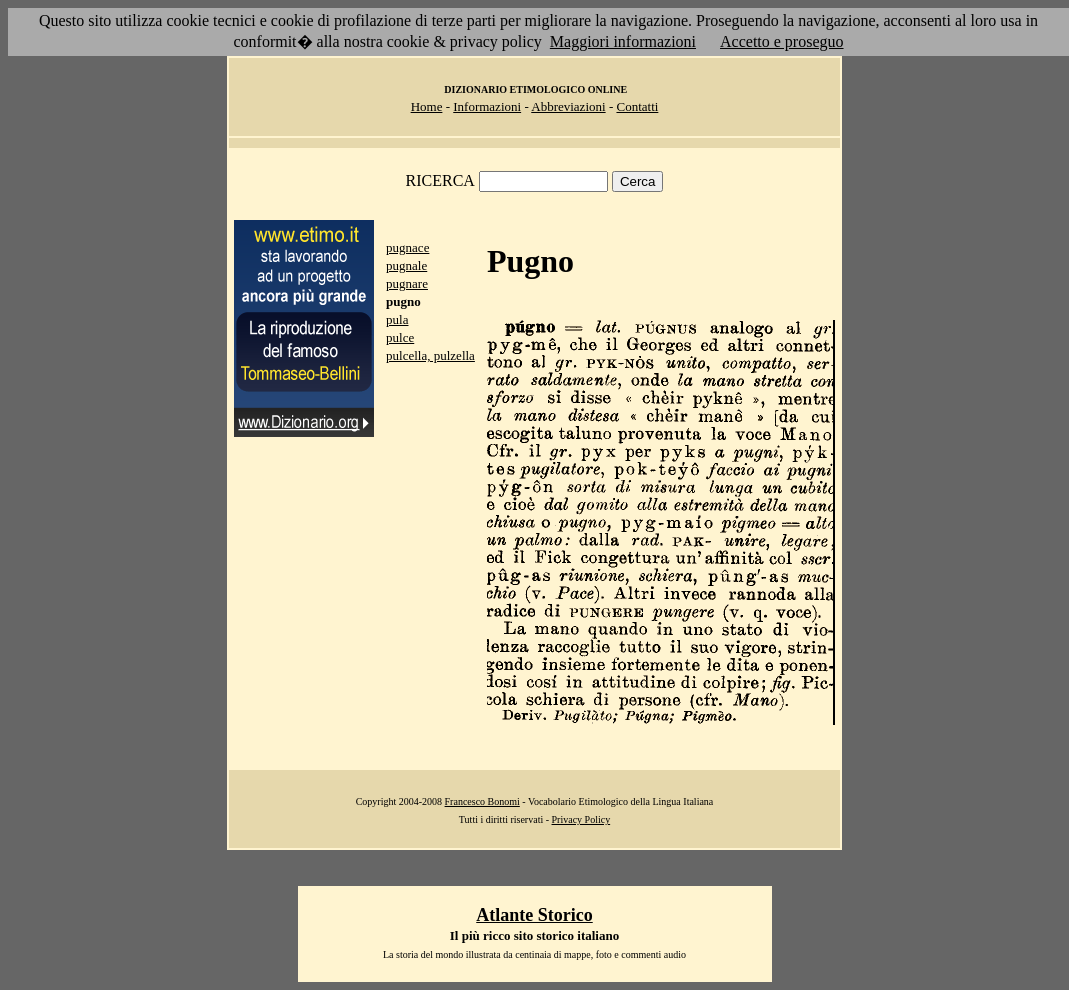 The height and width of the screenshot is (990, 1069). Describe the element at coordinates (482, 801) in the screenshot. I see `Francesco Bonomi` at that location.